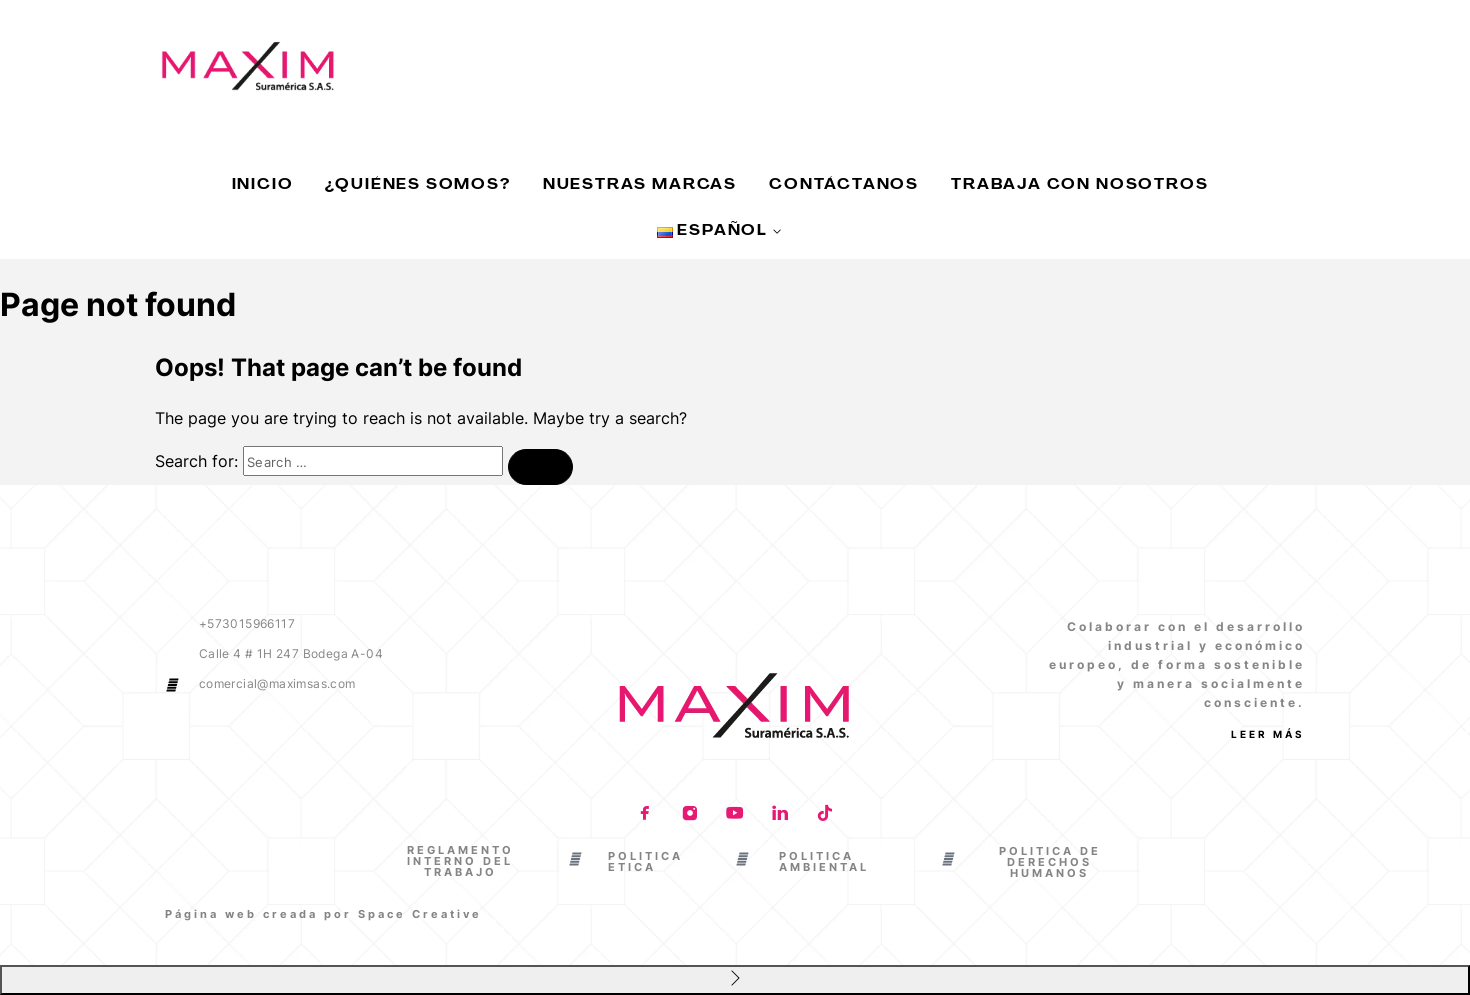 This screenshot has height=995, width=1470. Describe the element at coordinates (844, 185) in the screenshot. I see `Contáctanos` at that location.